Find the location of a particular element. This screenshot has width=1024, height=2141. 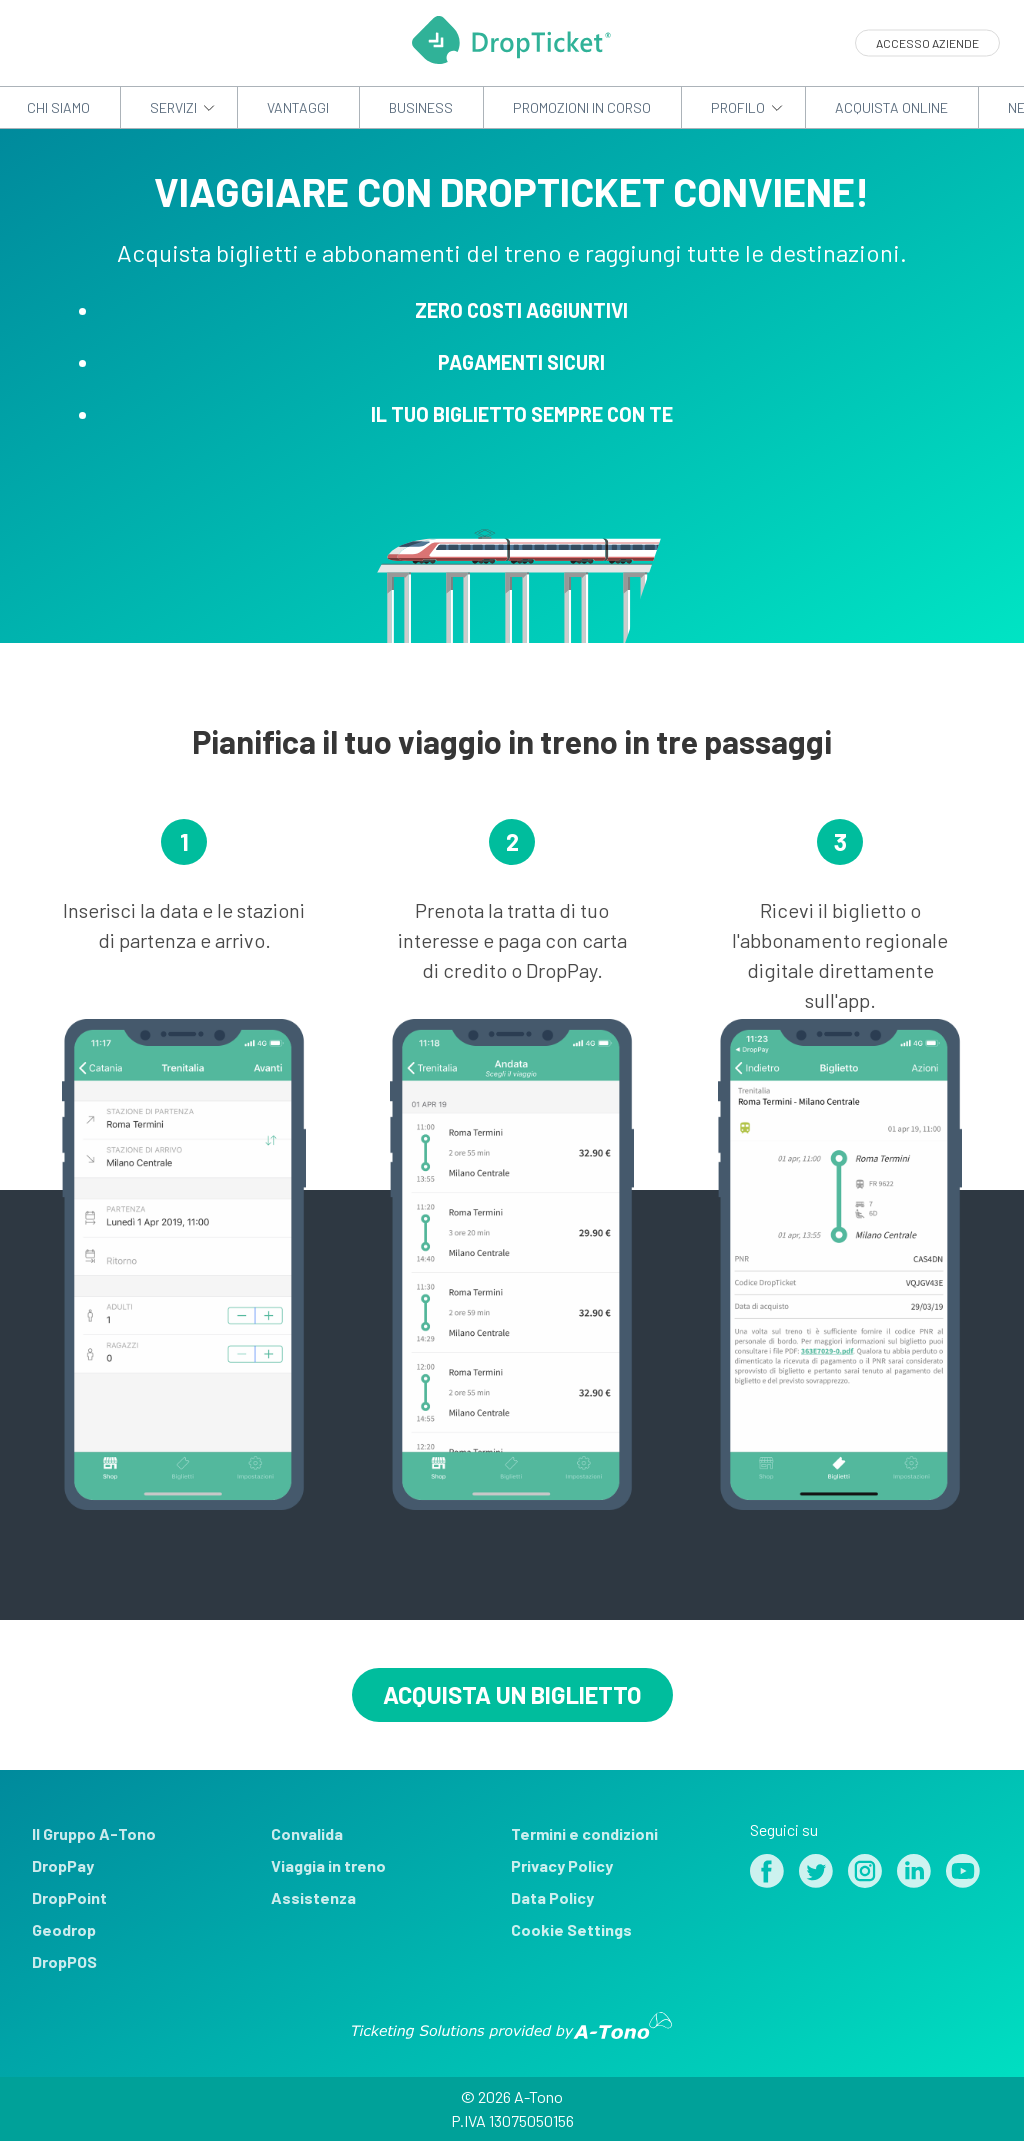

Termini e condizioni is located at coordinates (584, 1833).